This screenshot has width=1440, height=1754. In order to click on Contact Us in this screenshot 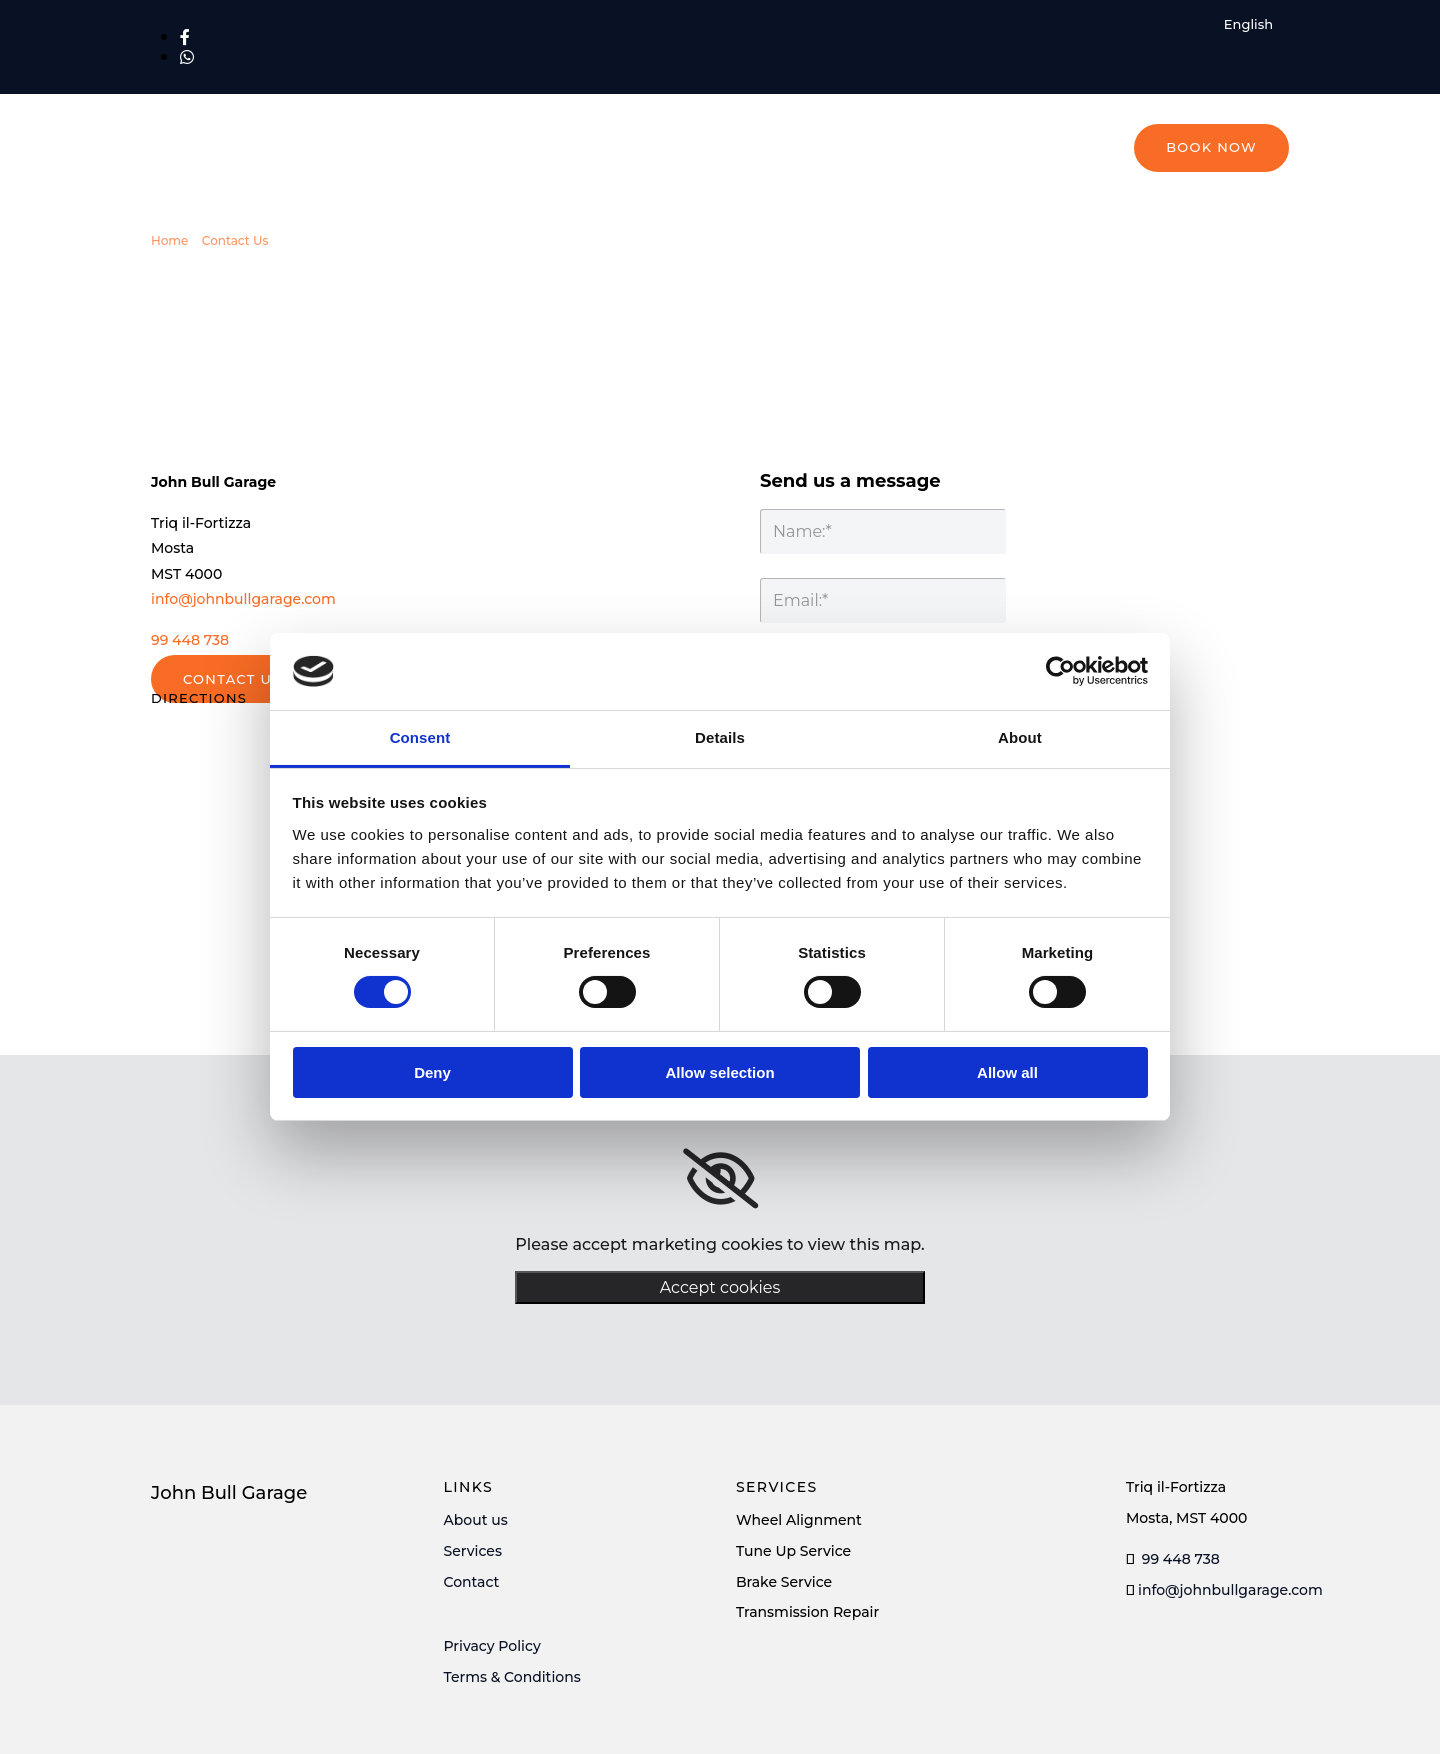, I will do `click(1231, 195)`.